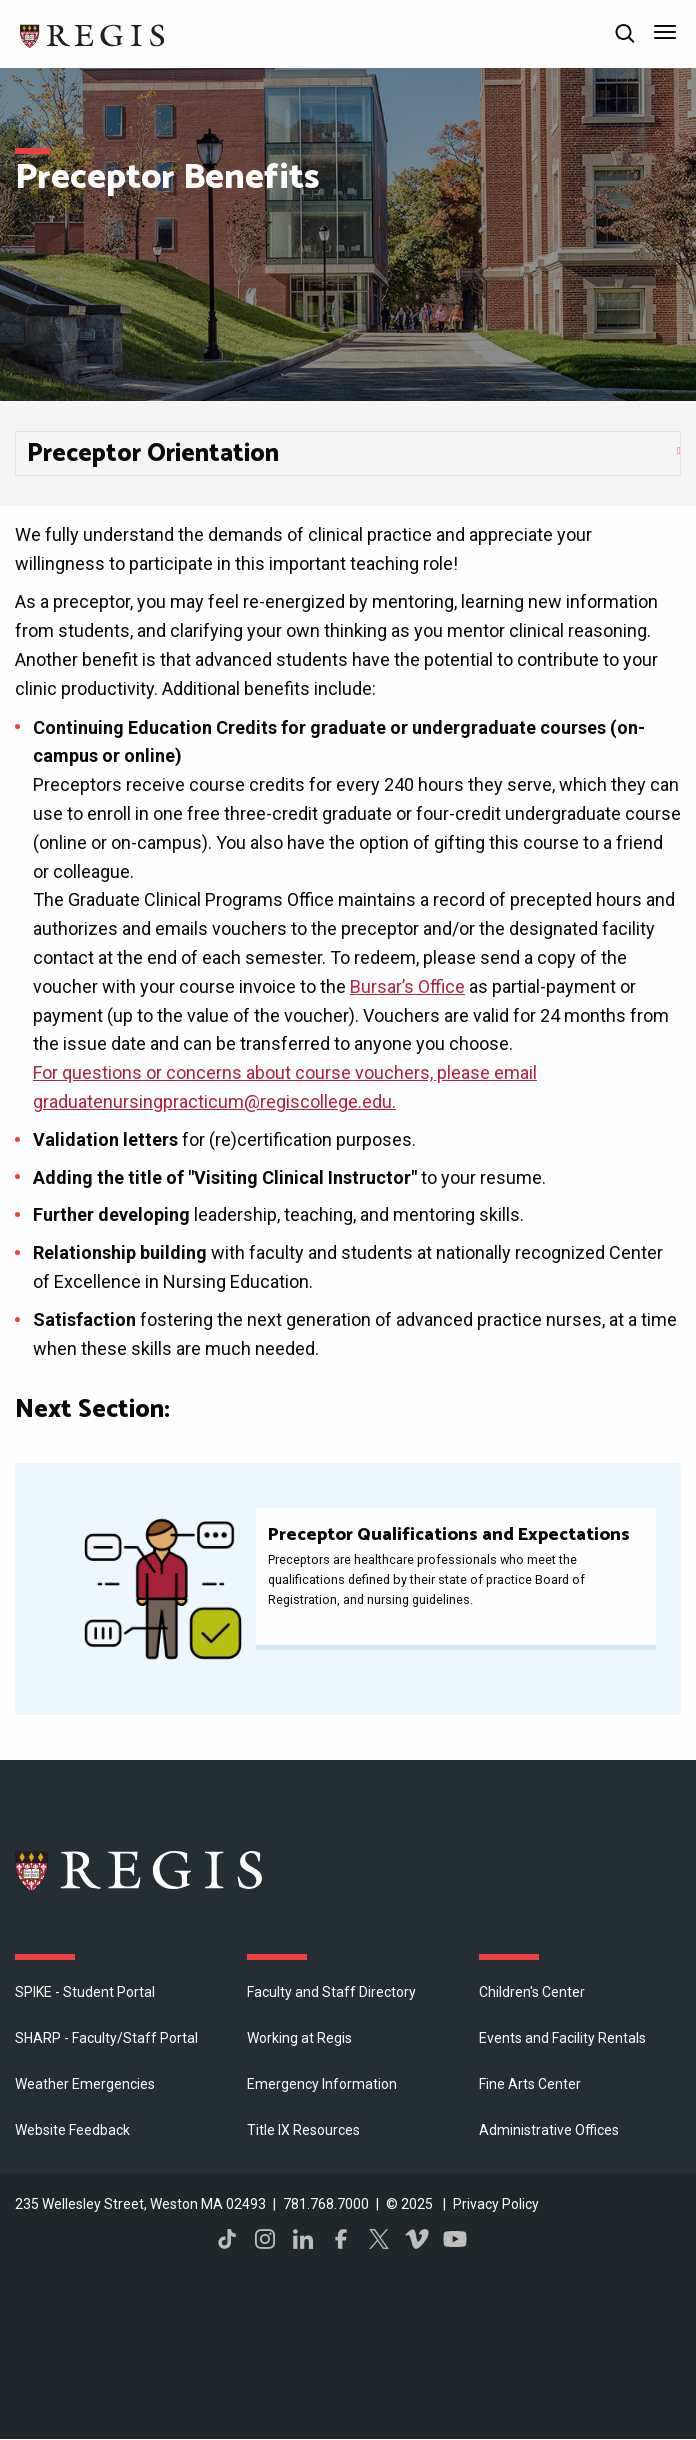 The image size is (696, 2440). I want to click on Bursar’s Office, so click(407, 986).